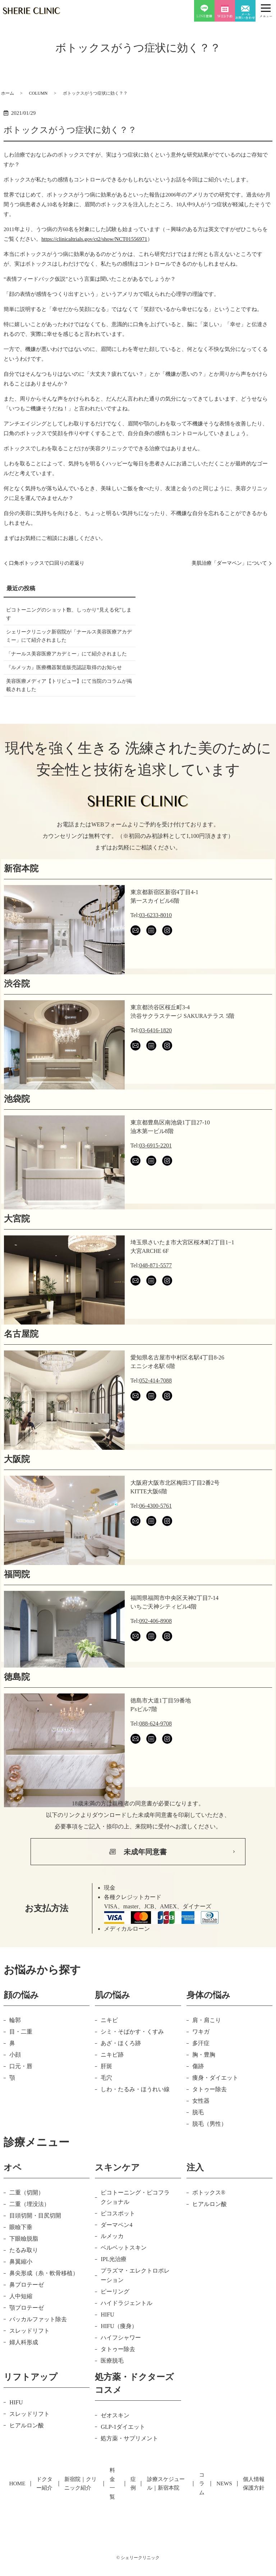 Image resolution: width=276 pixels, height=2576 pixels. Describe the element at coordinates (15, 2085) in the screenshot. I see `小顔` at that location.